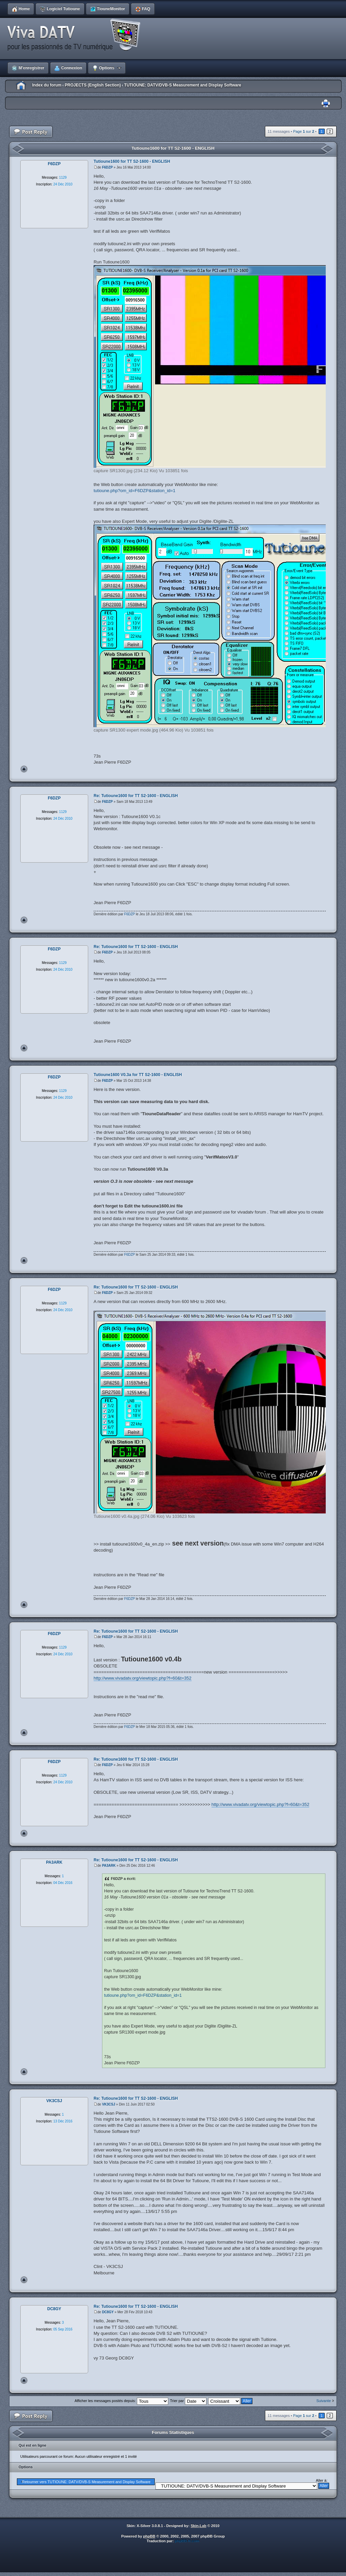  What do you see at coordinates (188, 2401) in the screenshot?
I see `Trier par` at bounding box center [188, 2401].